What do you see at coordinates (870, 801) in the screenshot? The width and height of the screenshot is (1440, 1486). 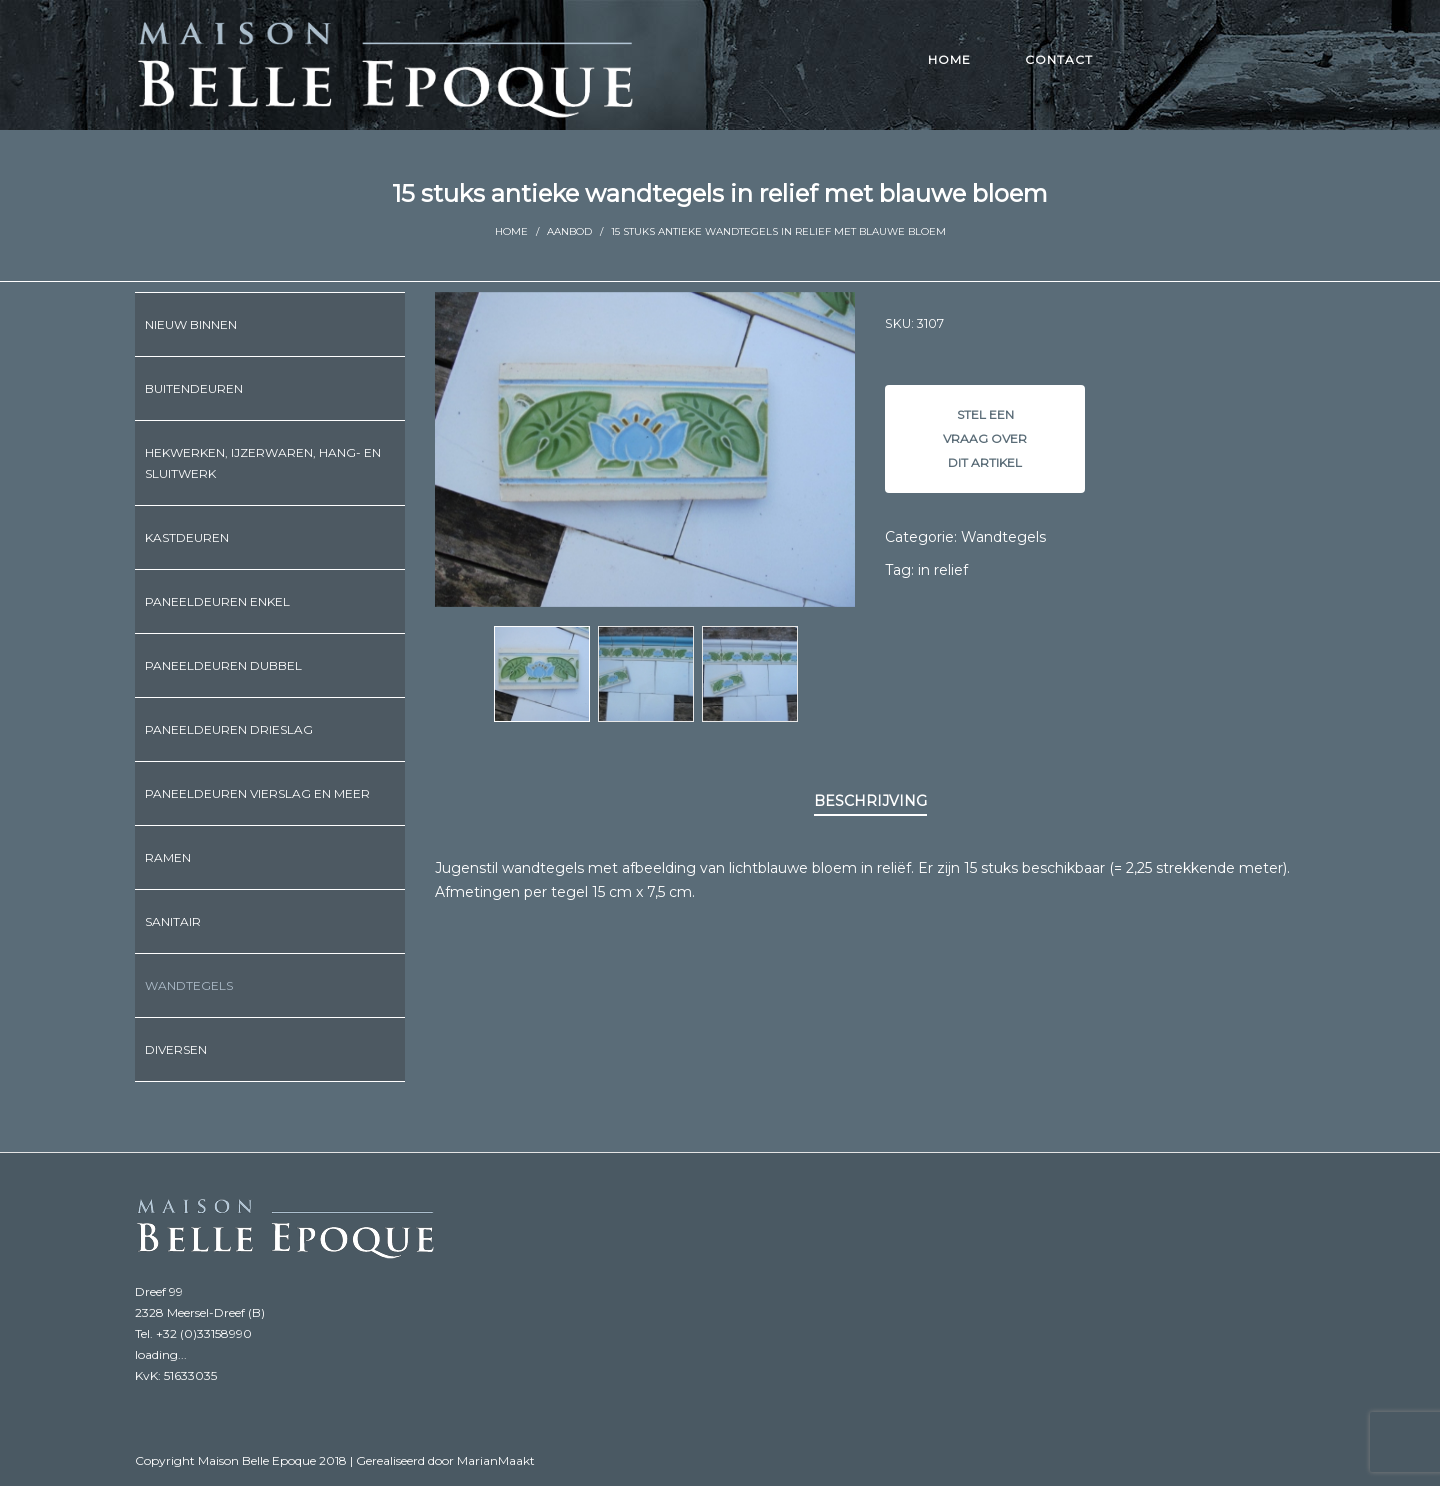 I see `Beschrijving` at bounding box center [870, 801].